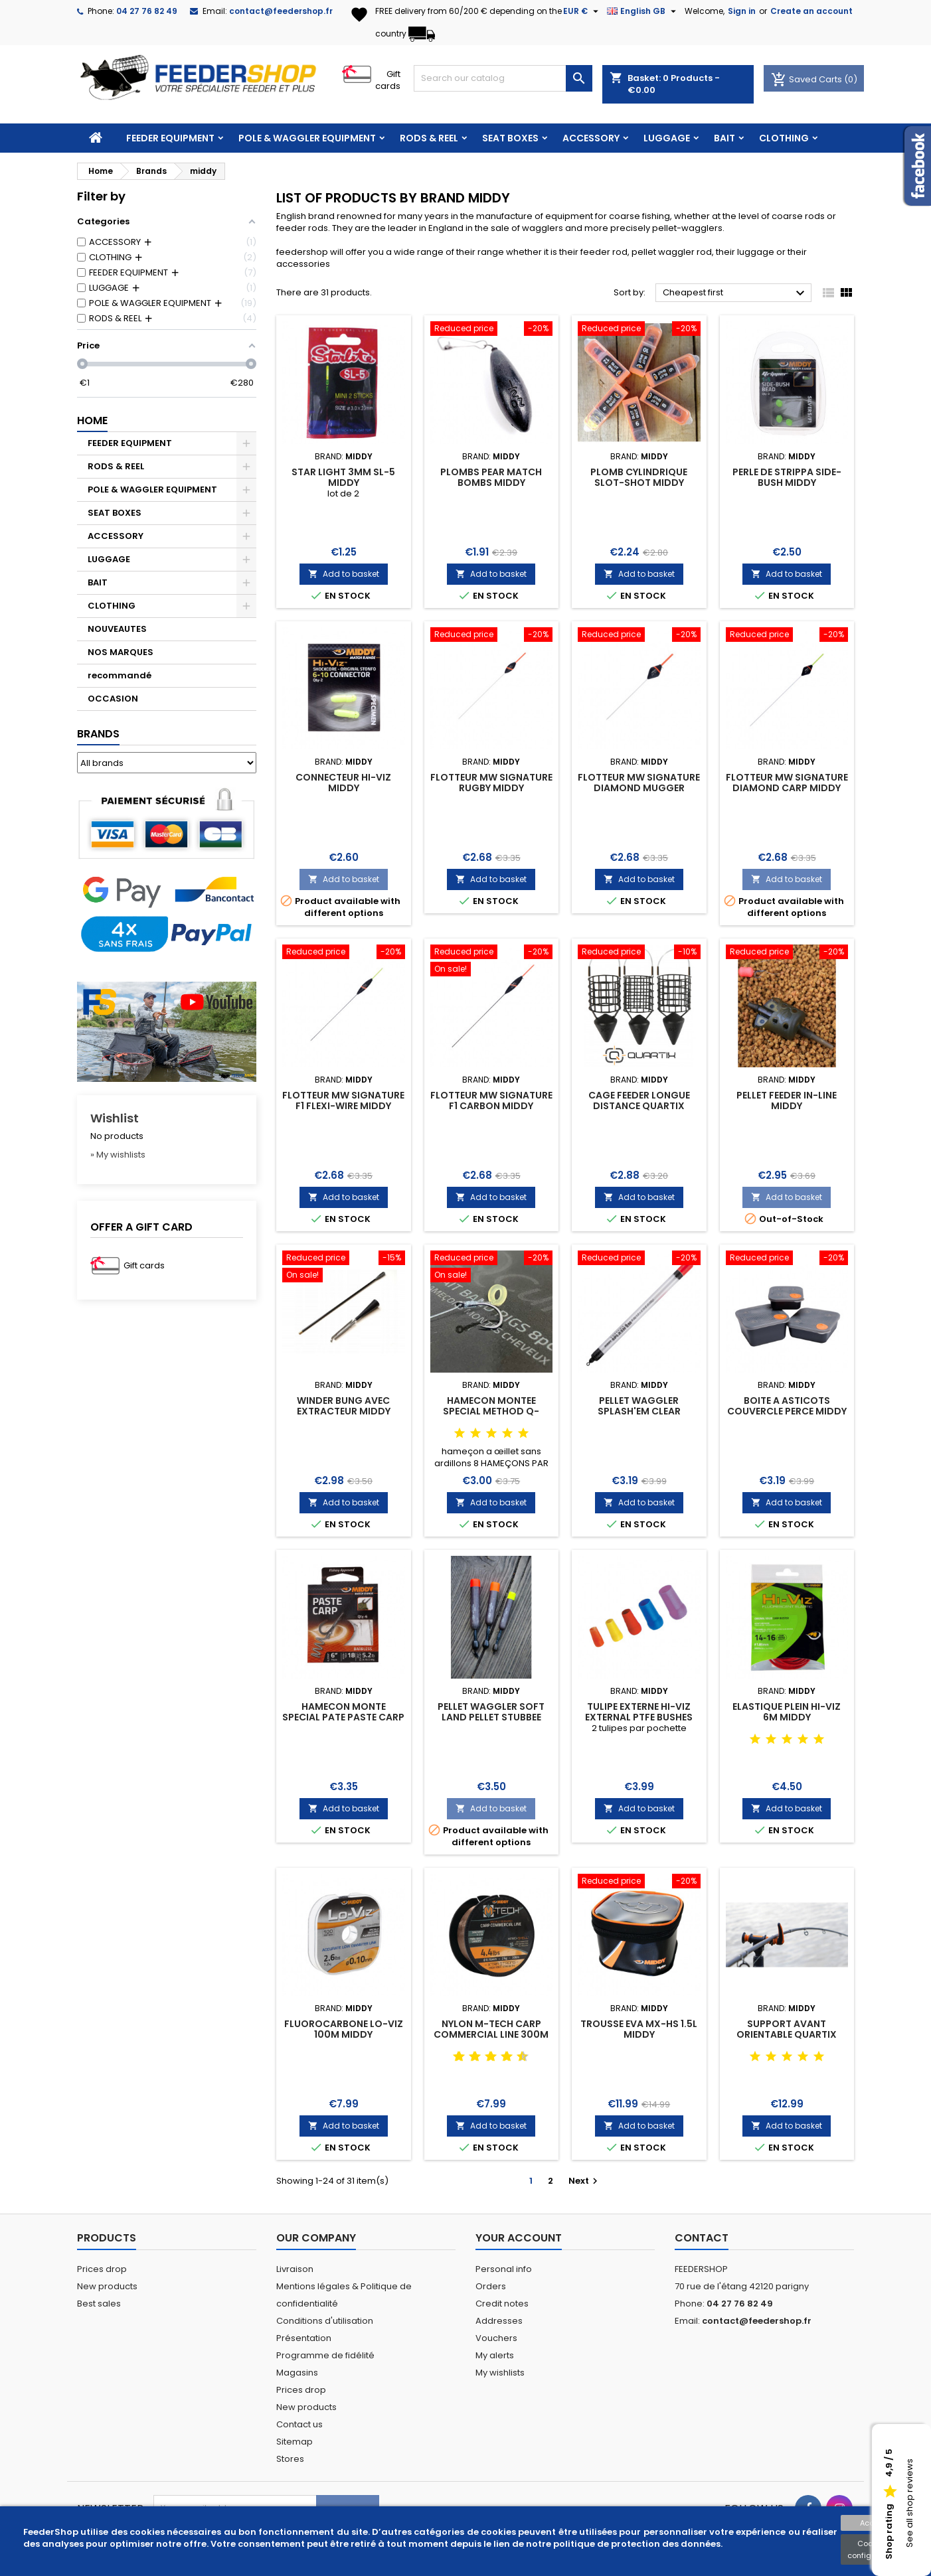  What do you see at coordinates (735, 293) in the screenshot?
I see `Cheapest first` at bounding box center [735, 293].